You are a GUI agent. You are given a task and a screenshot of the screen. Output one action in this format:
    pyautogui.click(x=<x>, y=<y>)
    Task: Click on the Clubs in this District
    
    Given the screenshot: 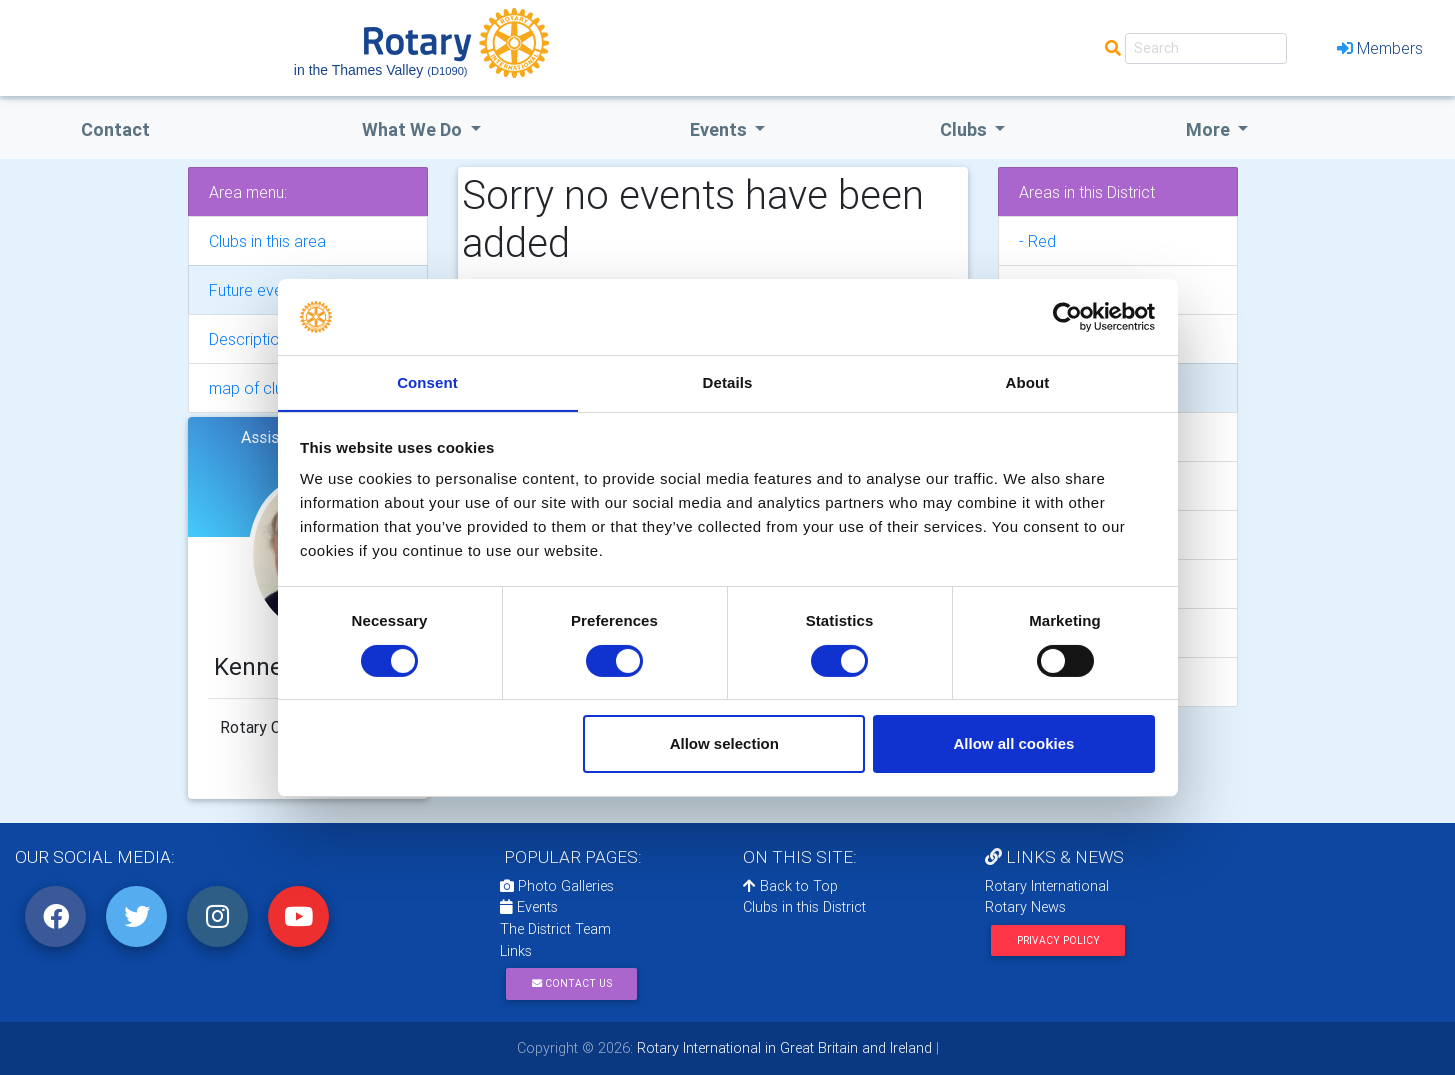 What is the action you would take?
    pyautogui.click(x=804, y=907)
    